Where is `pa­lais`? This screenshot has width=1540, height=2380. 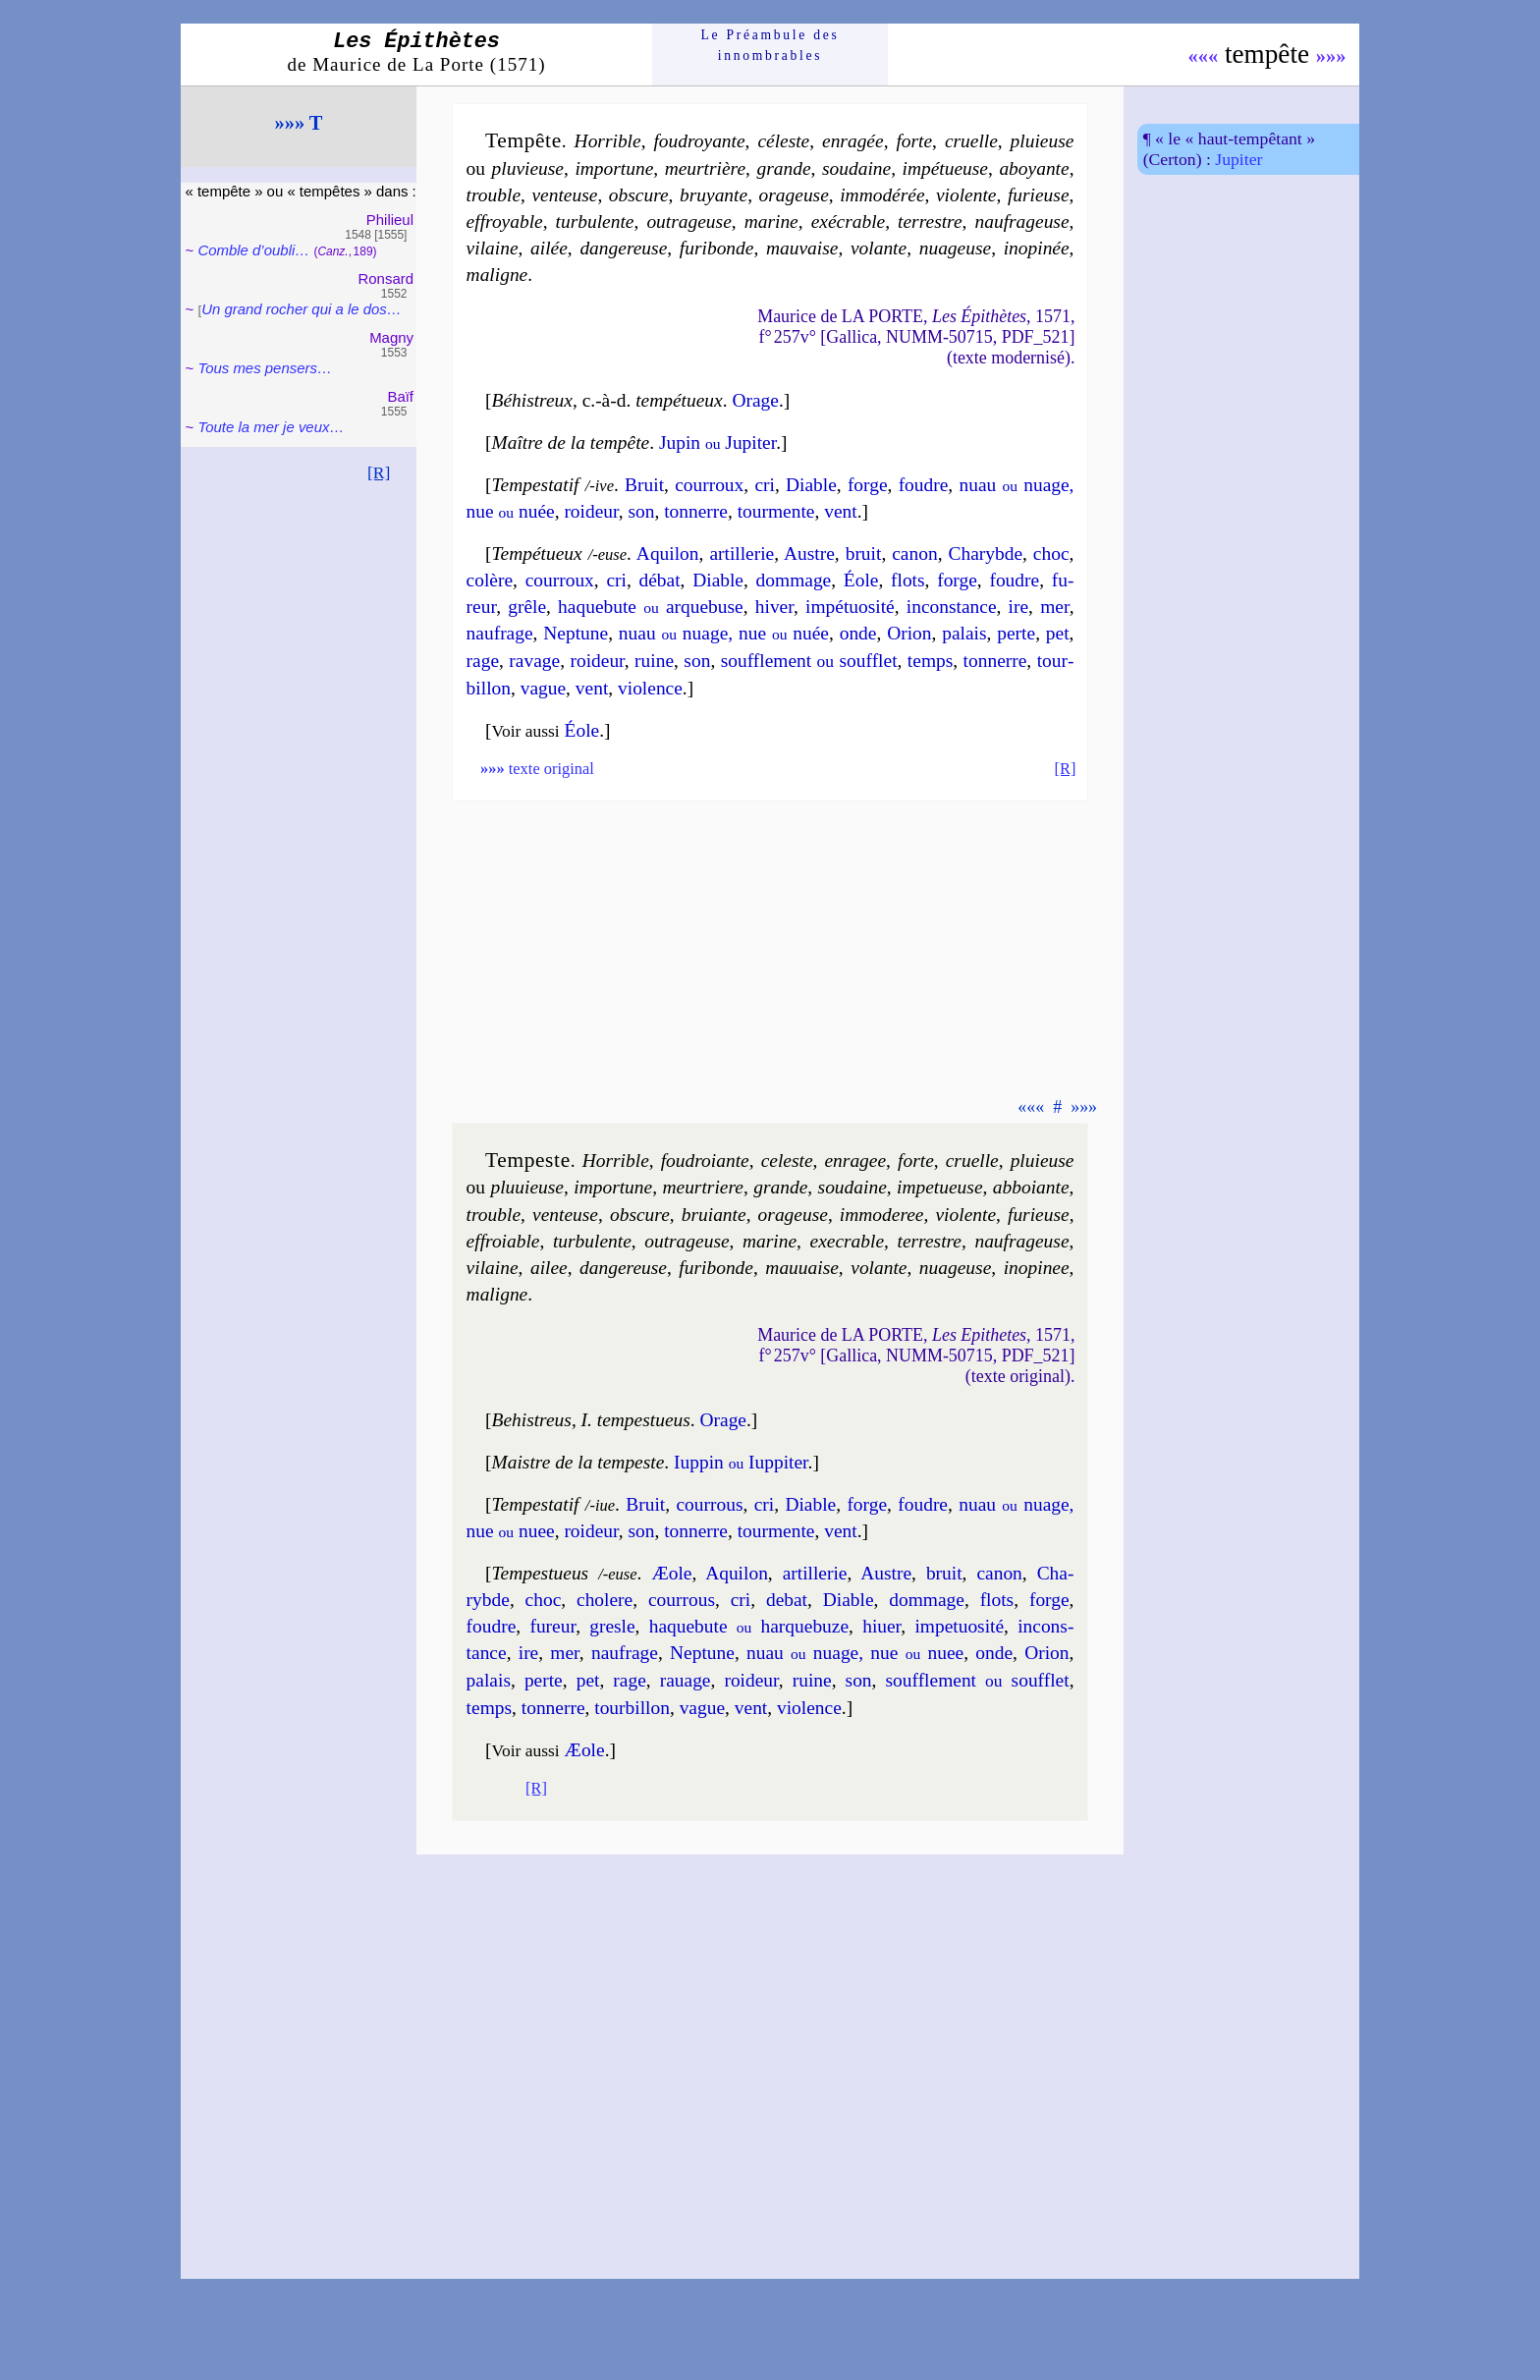 pa­lais is located at coordinates (964, 633).